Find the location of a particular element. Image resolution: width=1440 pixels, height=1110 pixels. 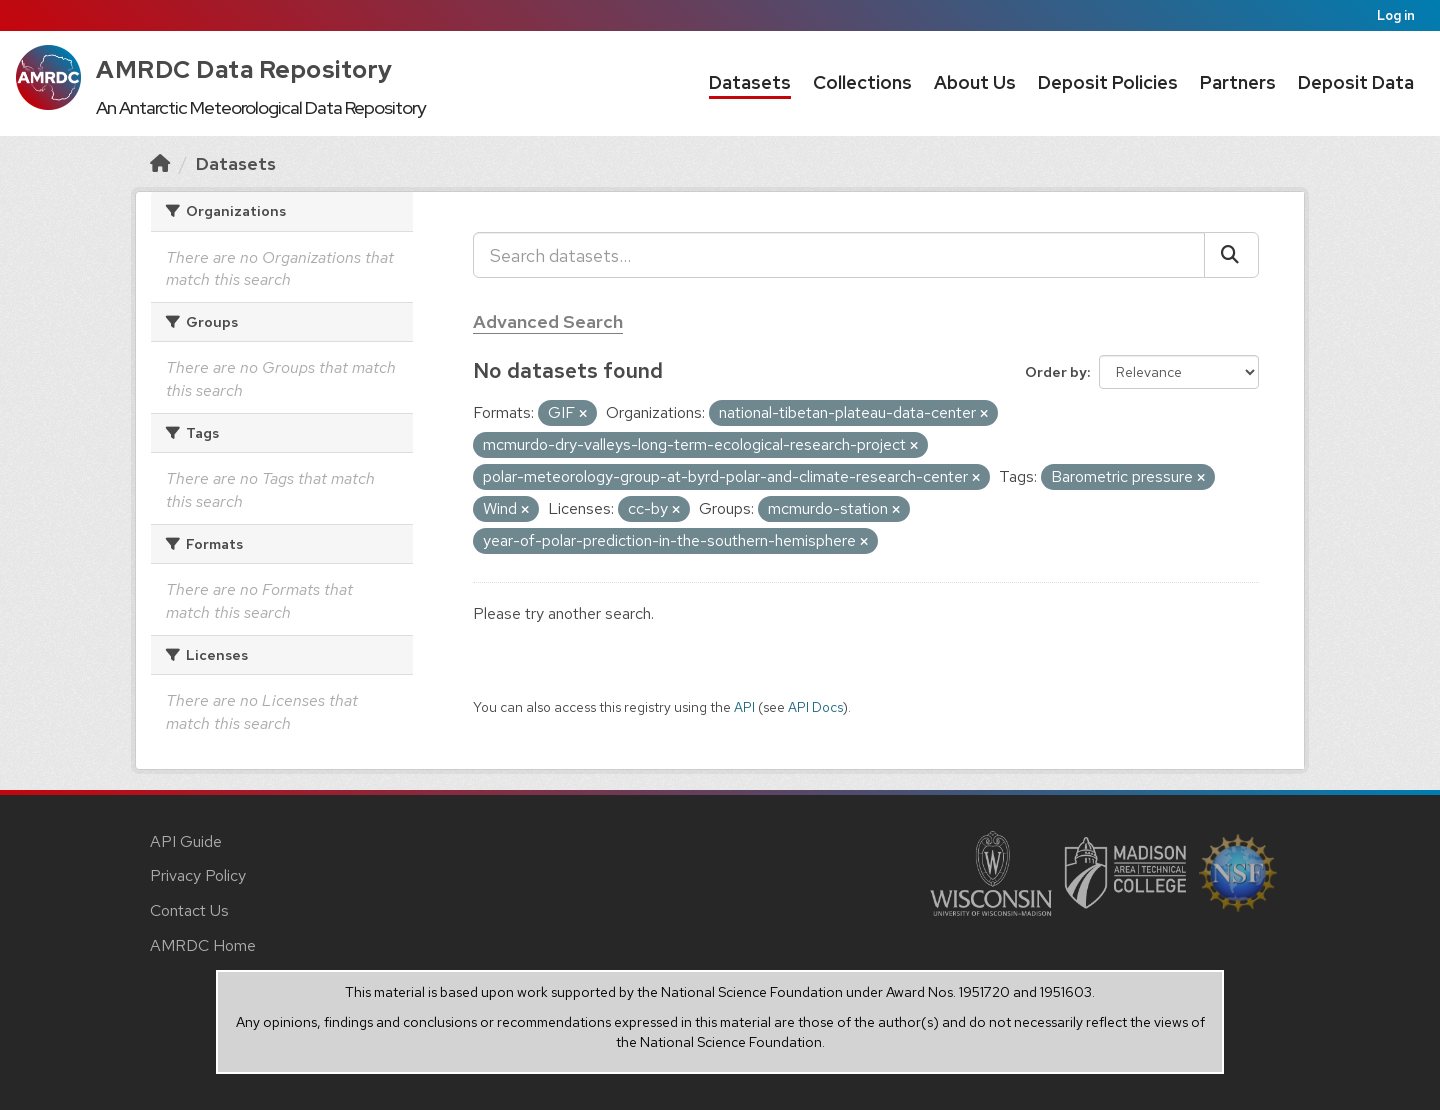

Datasets is located at coordinates (750, 82).